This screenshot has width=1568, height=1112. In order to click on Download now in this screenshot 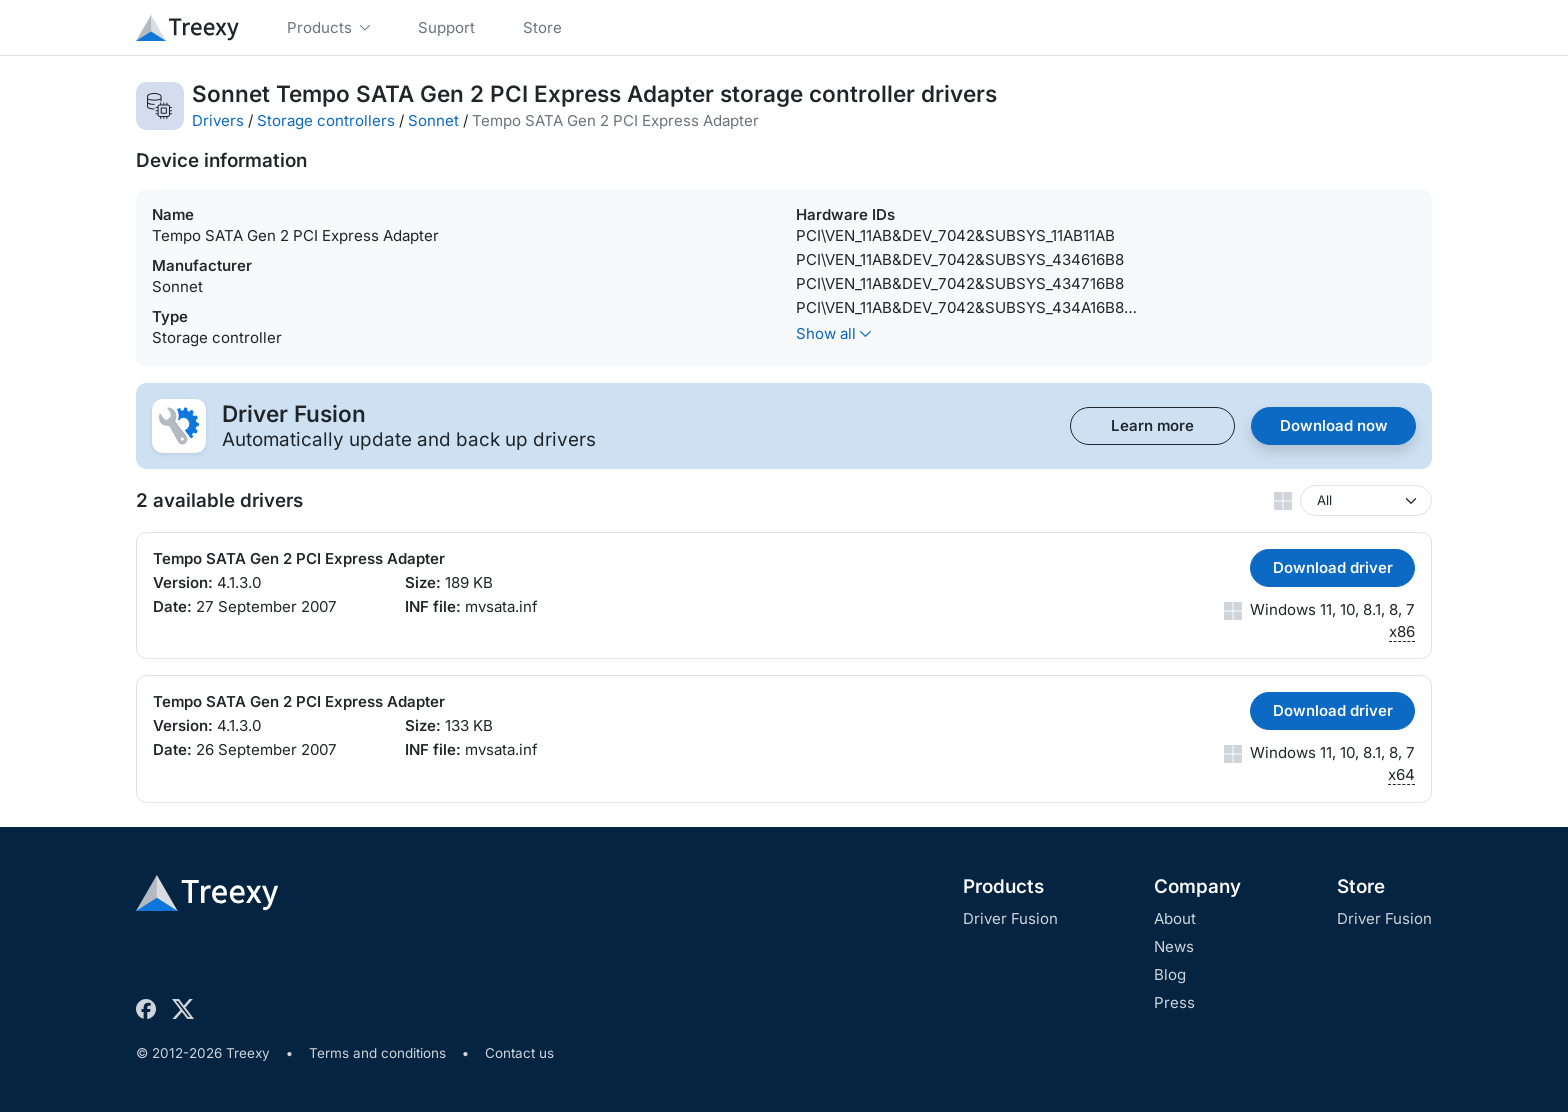, I will do `click(1334, 425)`.